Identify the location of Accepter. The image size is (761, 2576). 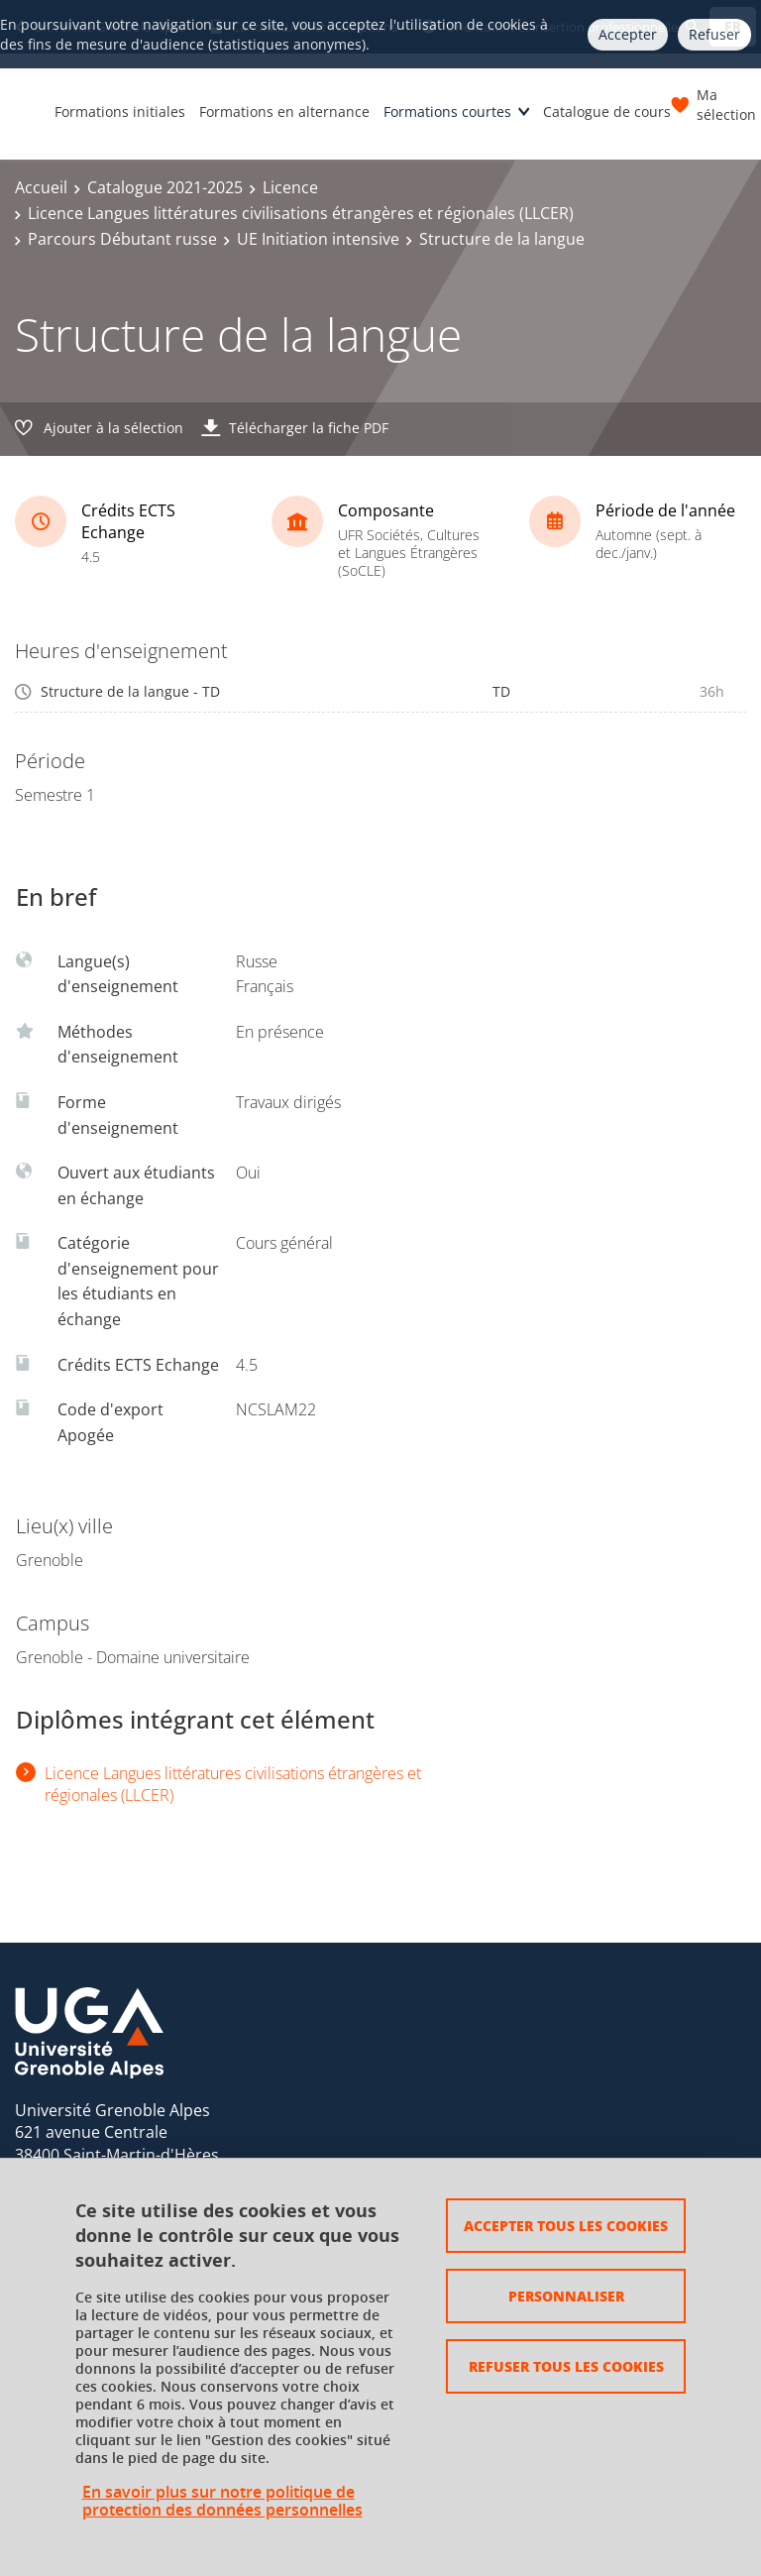
(627, 34).